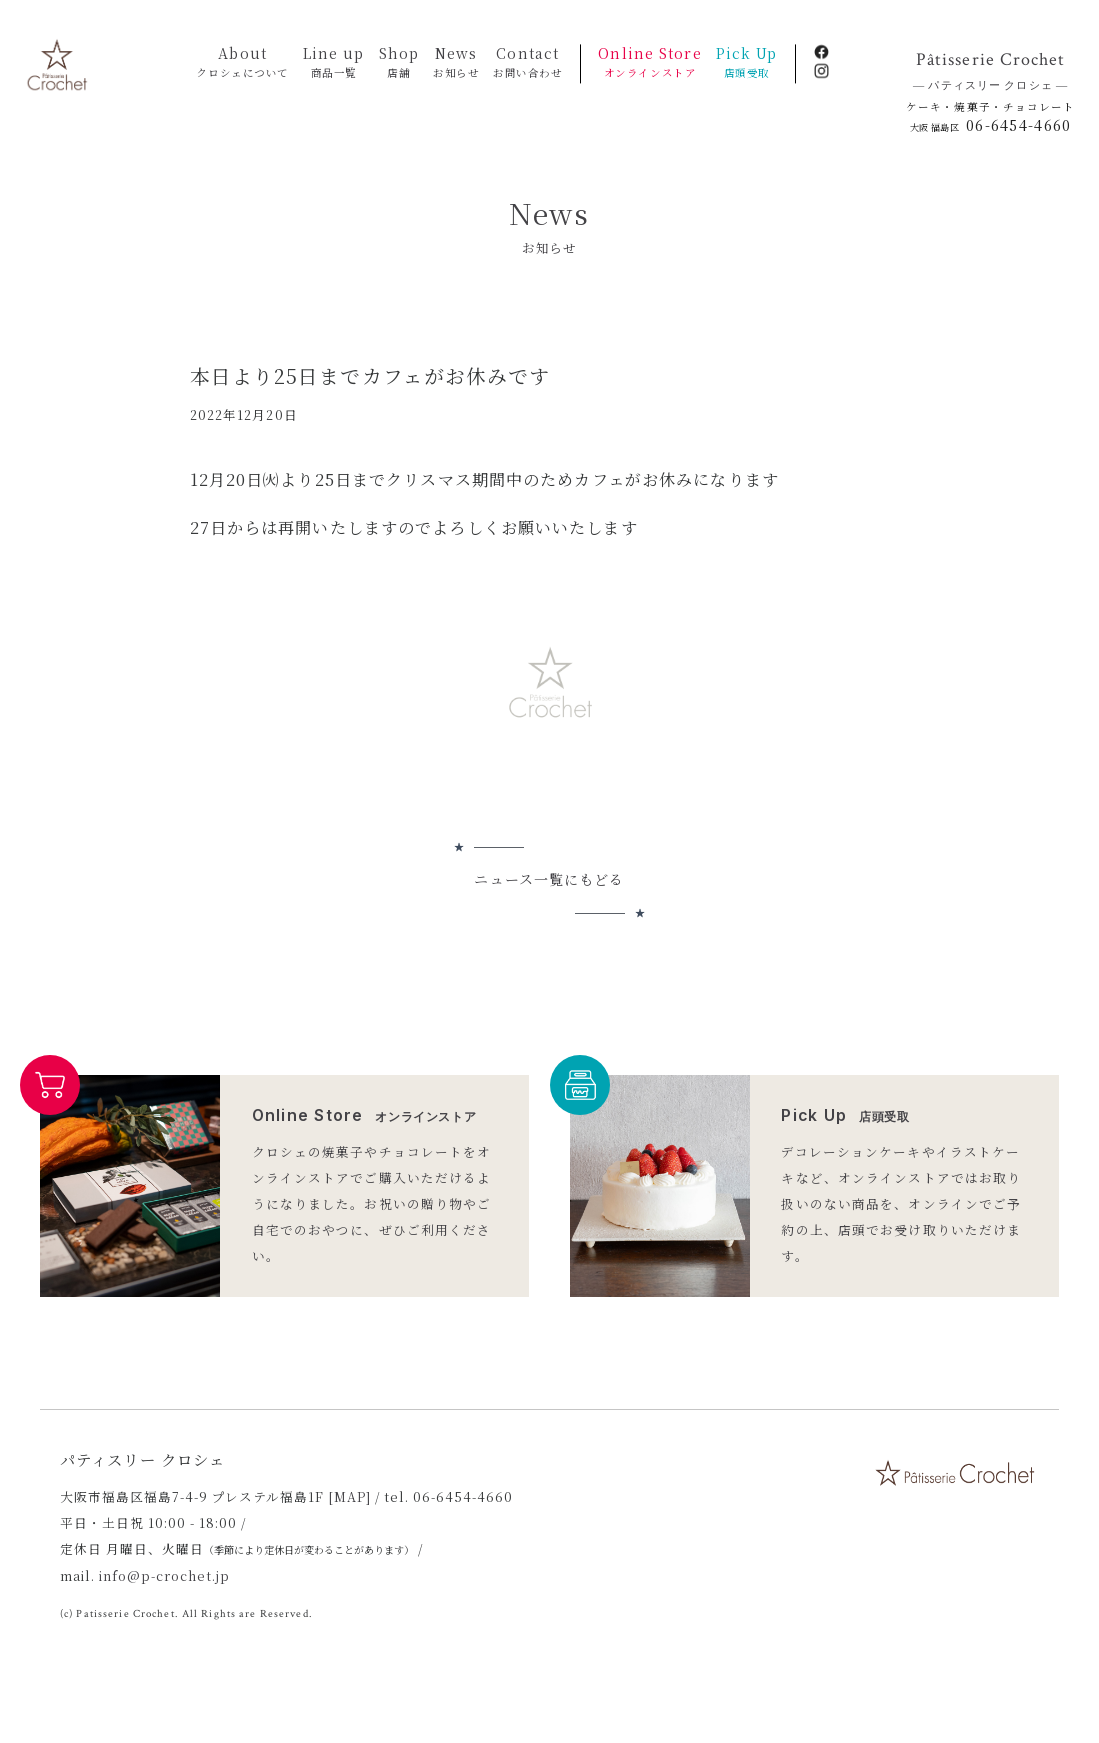 Image resolution: width=1099 pixels, height=1743 pixels. Describe the element at coordinates (456, 63) in the screenshot. I see `News` at that location.